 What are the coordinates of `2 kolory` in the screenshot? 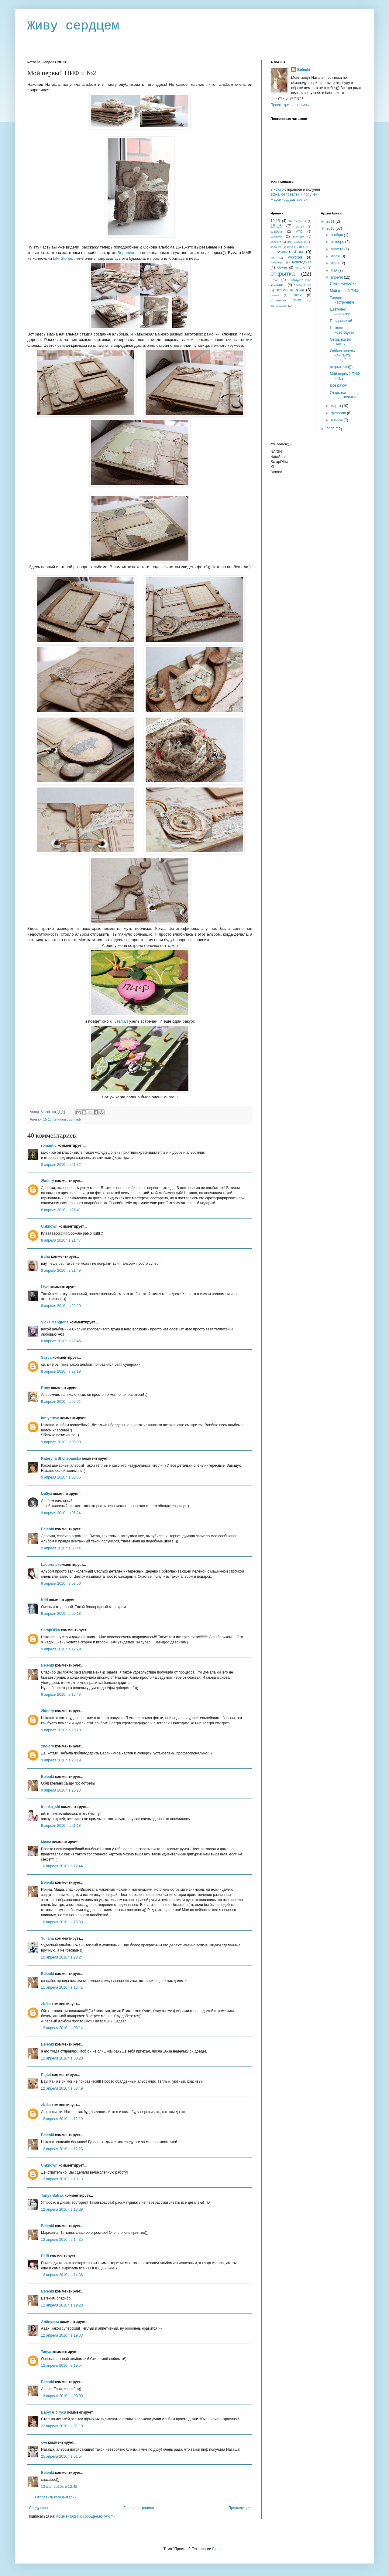 It's located at (276, 189).